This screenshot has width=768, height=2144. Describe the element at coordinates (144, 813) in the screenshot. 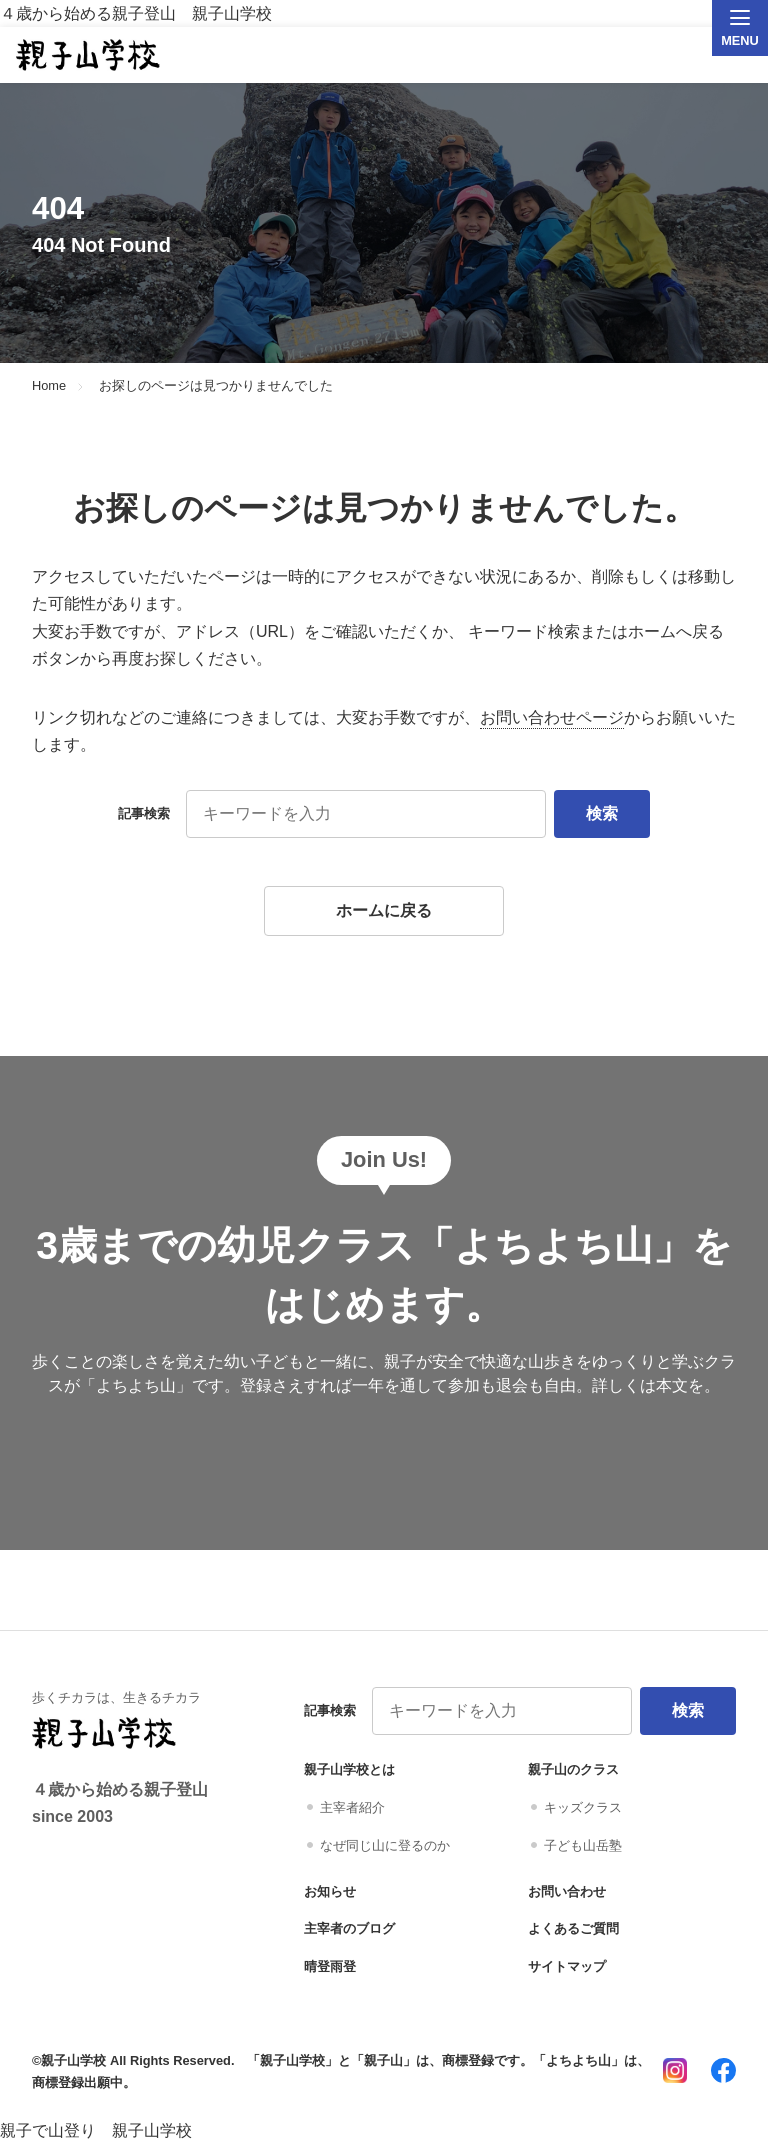

I see `記事検索` at that location.